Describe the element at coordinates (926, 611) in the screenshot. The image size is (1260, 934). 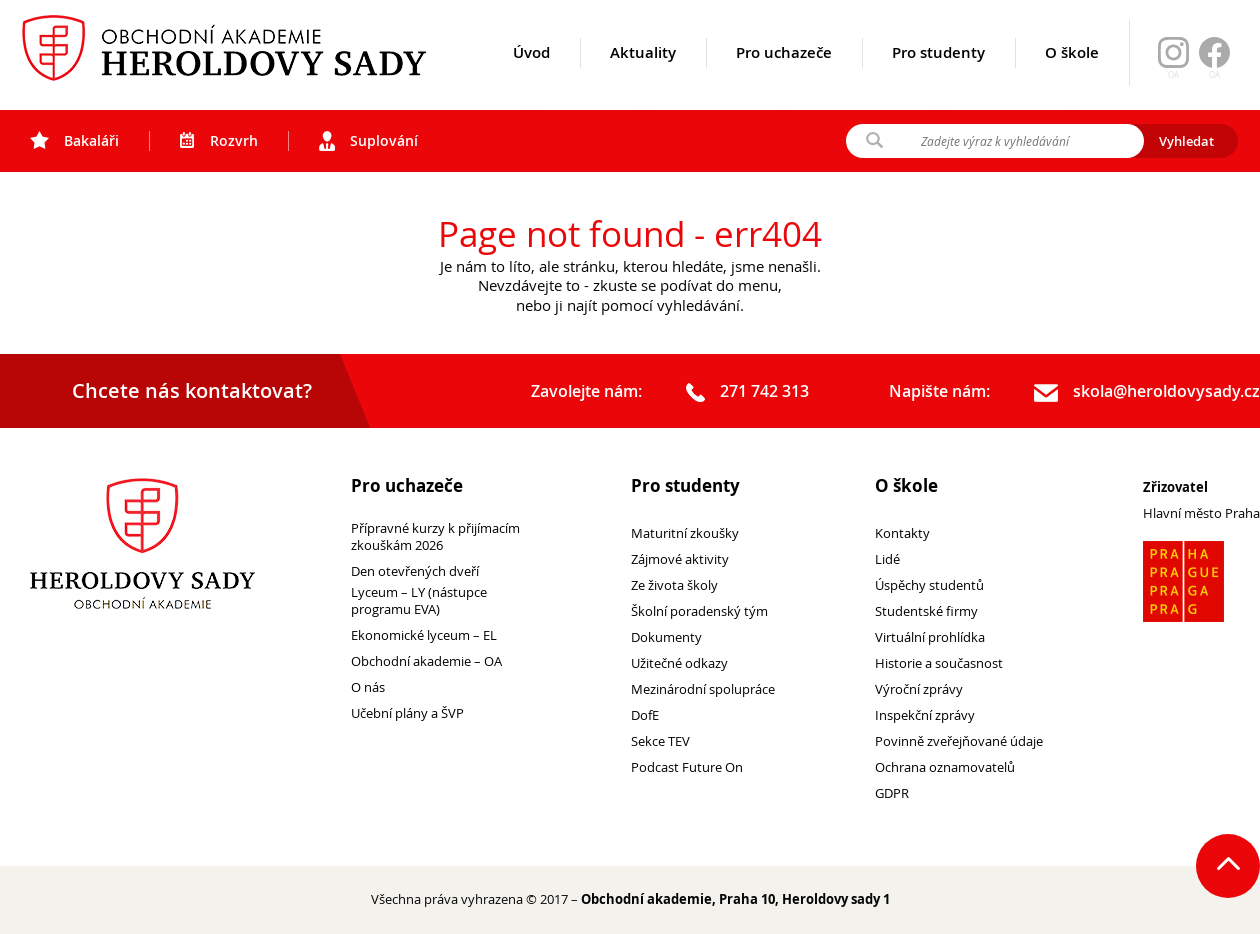
I see `Studentské firmy` at that location.